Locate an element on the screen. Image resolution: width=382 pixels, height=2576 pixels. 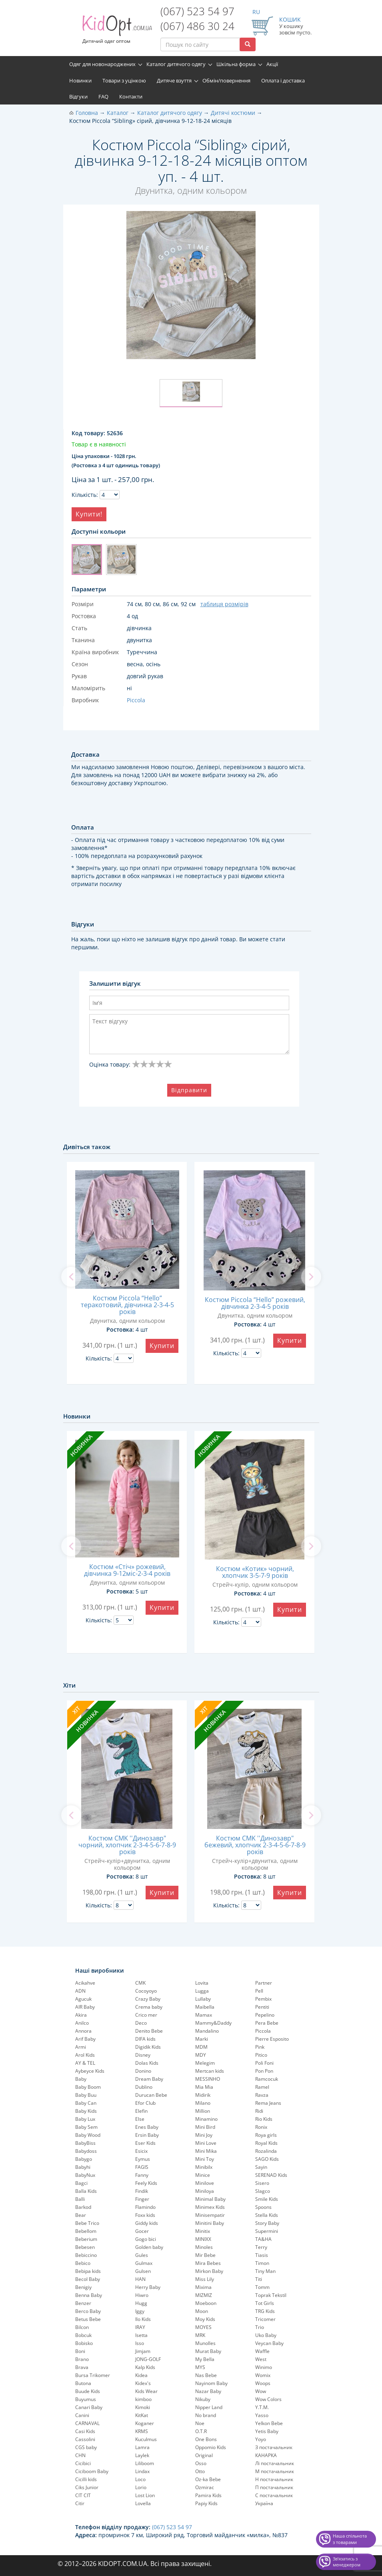
Bursa Trikomer is located at coordinates (92, 2375).